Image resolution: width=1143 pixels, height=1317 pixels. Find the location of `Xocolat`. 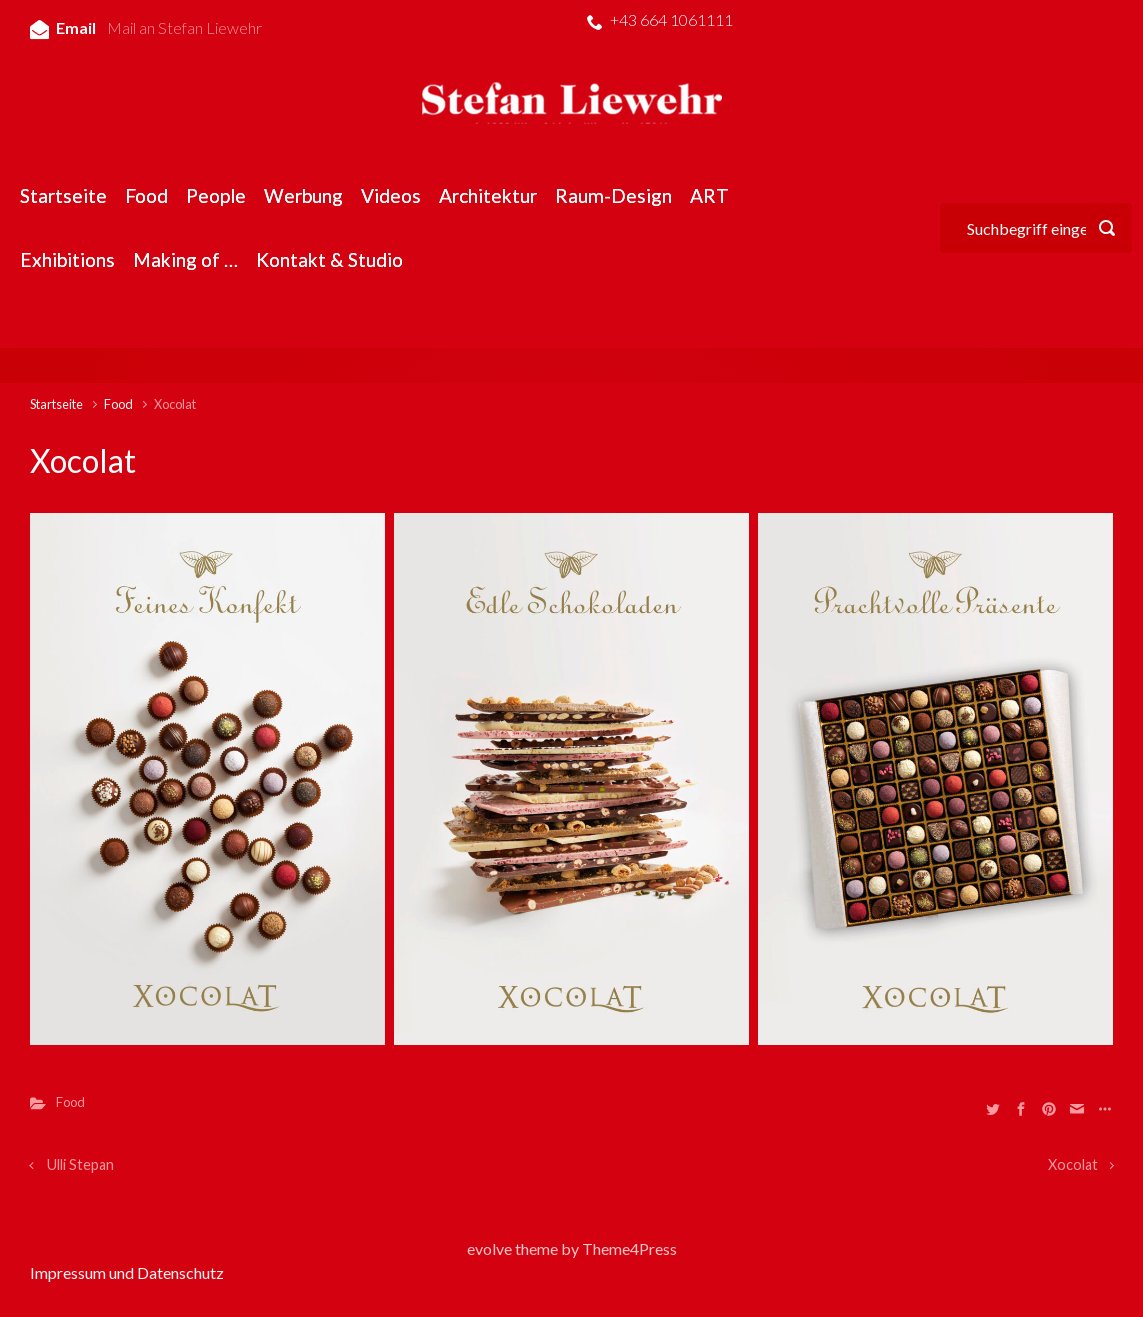

Xocolat is located at coordinates (1073, 1164).